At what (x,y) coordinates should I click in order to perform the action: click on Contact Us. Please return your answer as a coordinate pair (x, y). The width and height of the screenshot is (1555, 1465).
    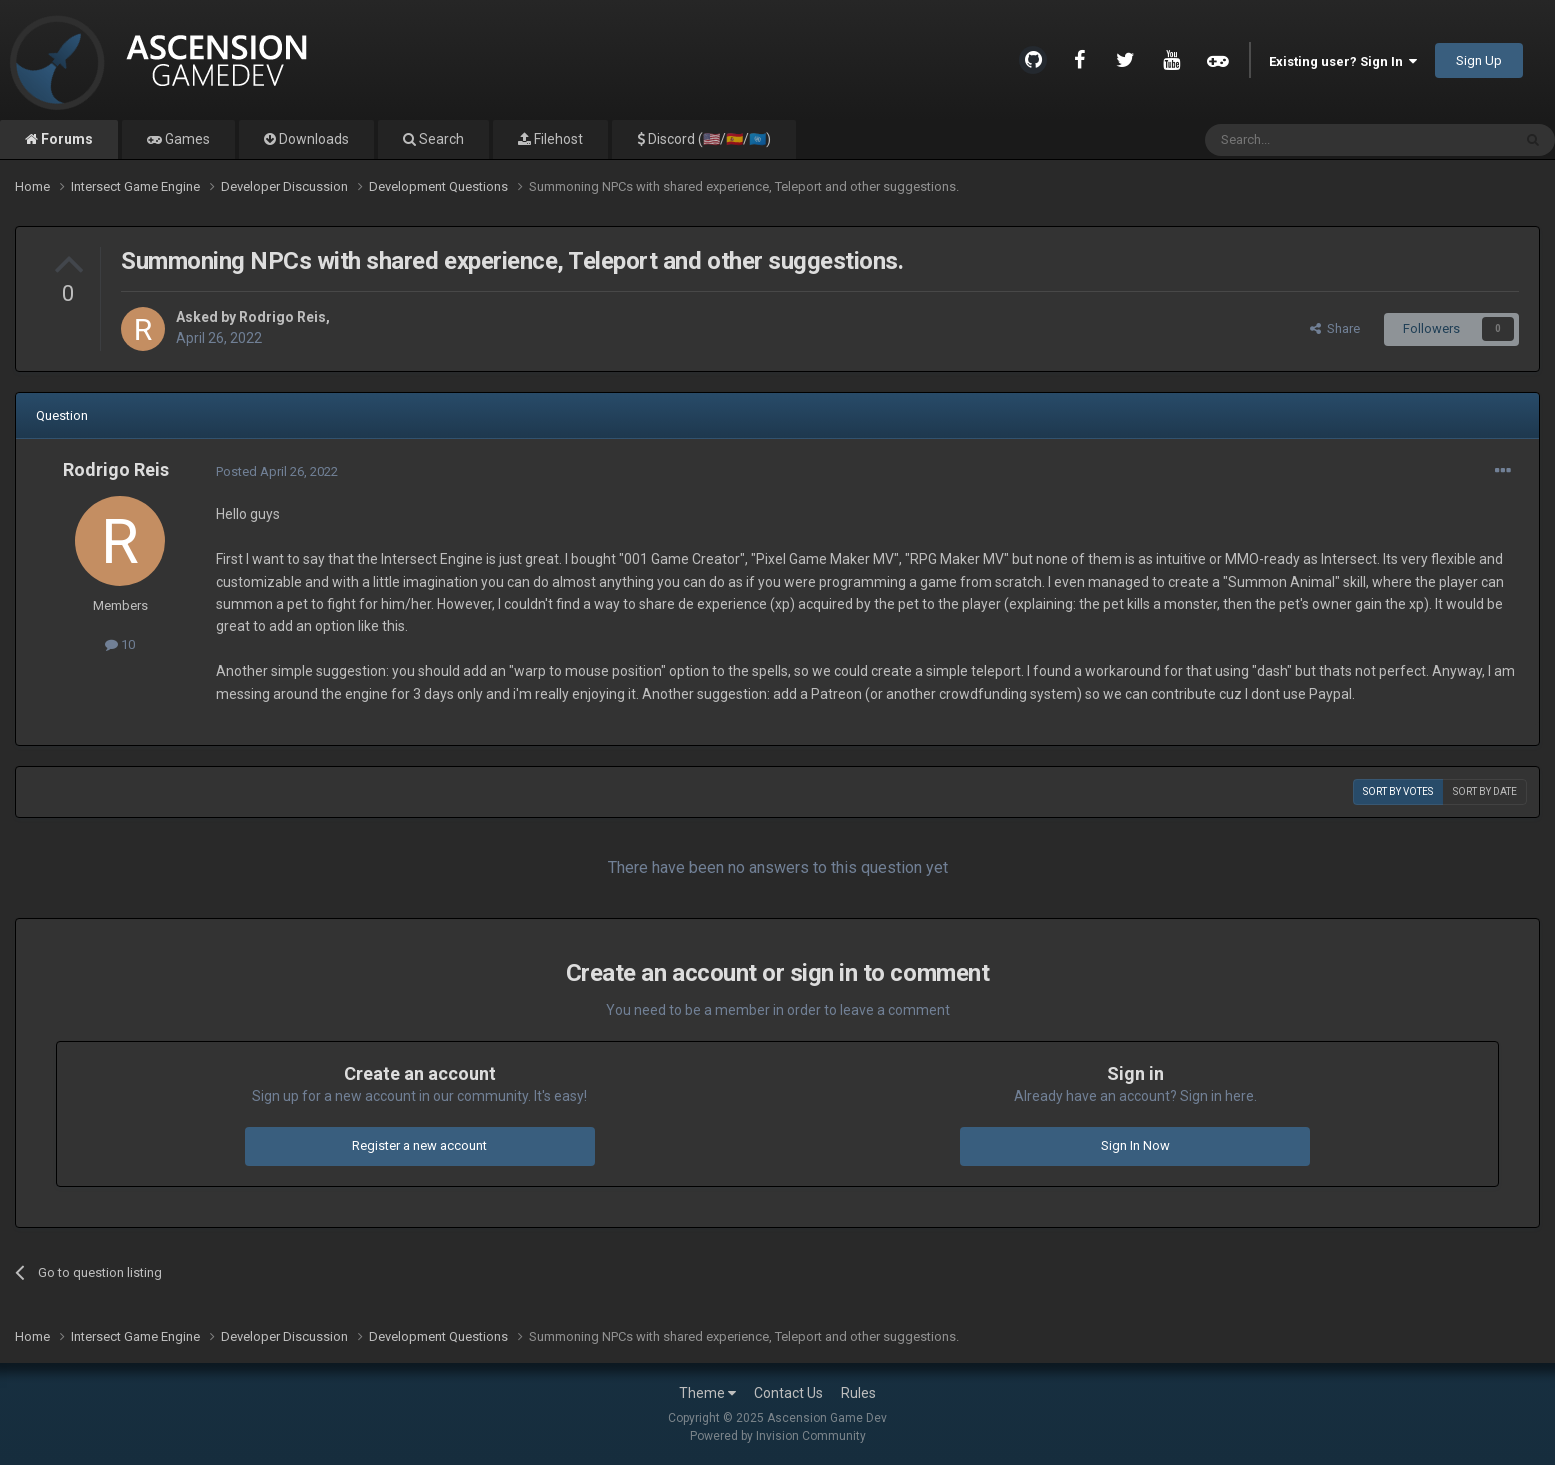
    Looking at the image, I should click on (788, 1393).